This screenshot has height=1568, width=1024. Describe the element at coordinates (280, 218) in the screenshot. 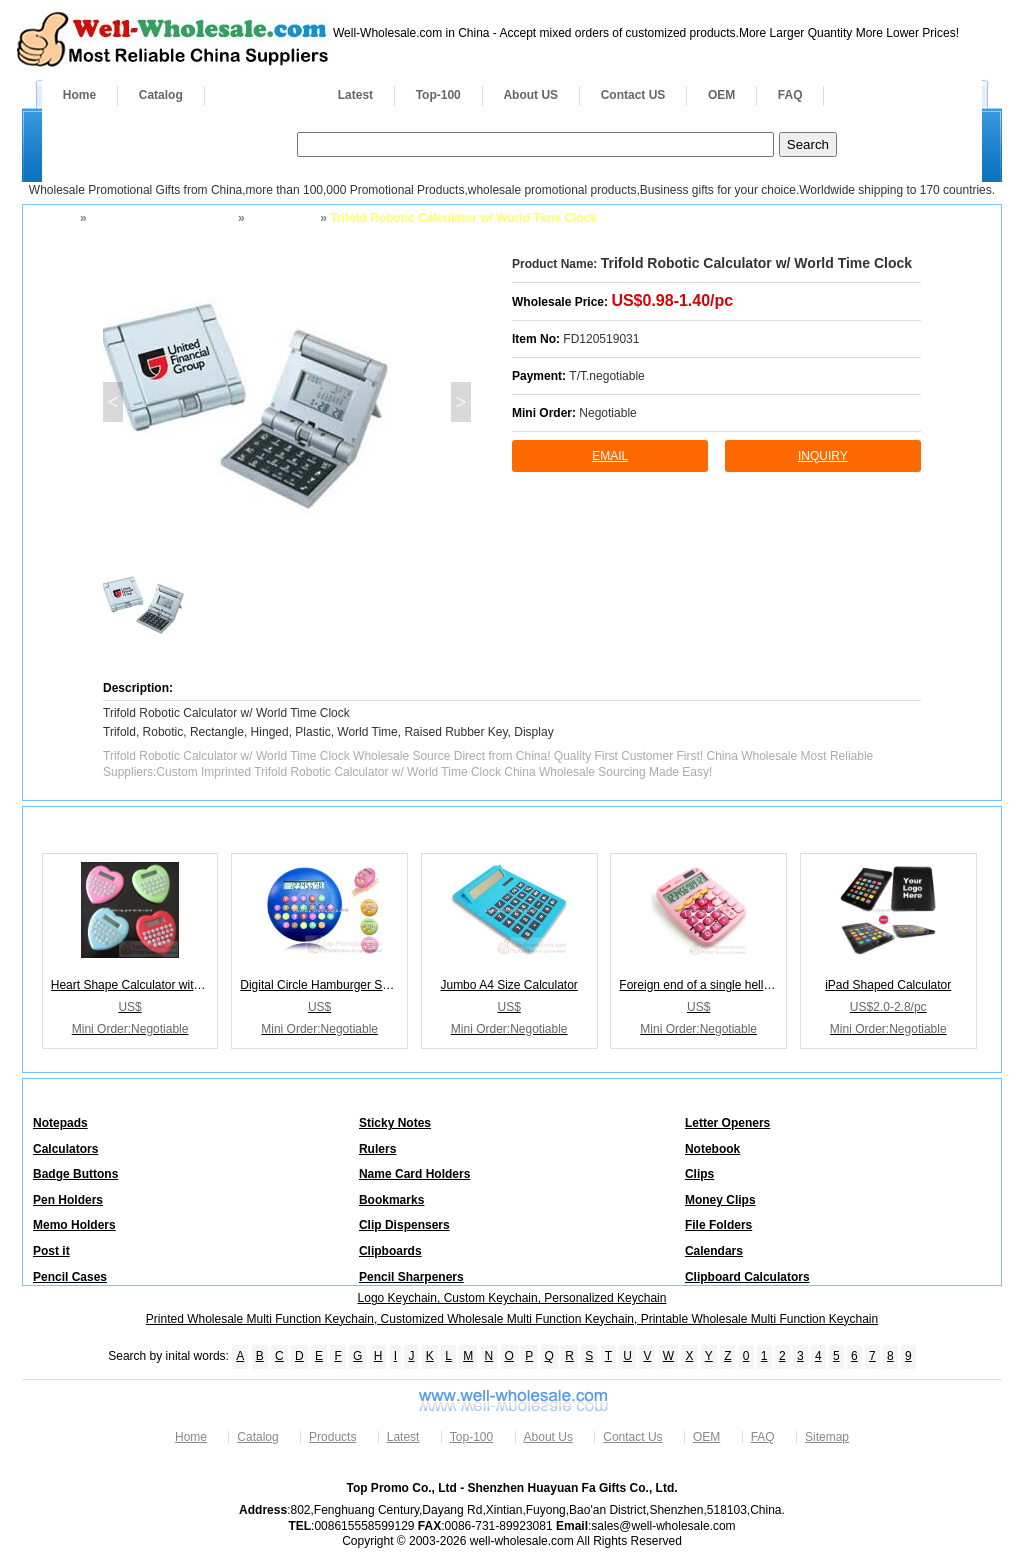

I see `Calculators` at that location.